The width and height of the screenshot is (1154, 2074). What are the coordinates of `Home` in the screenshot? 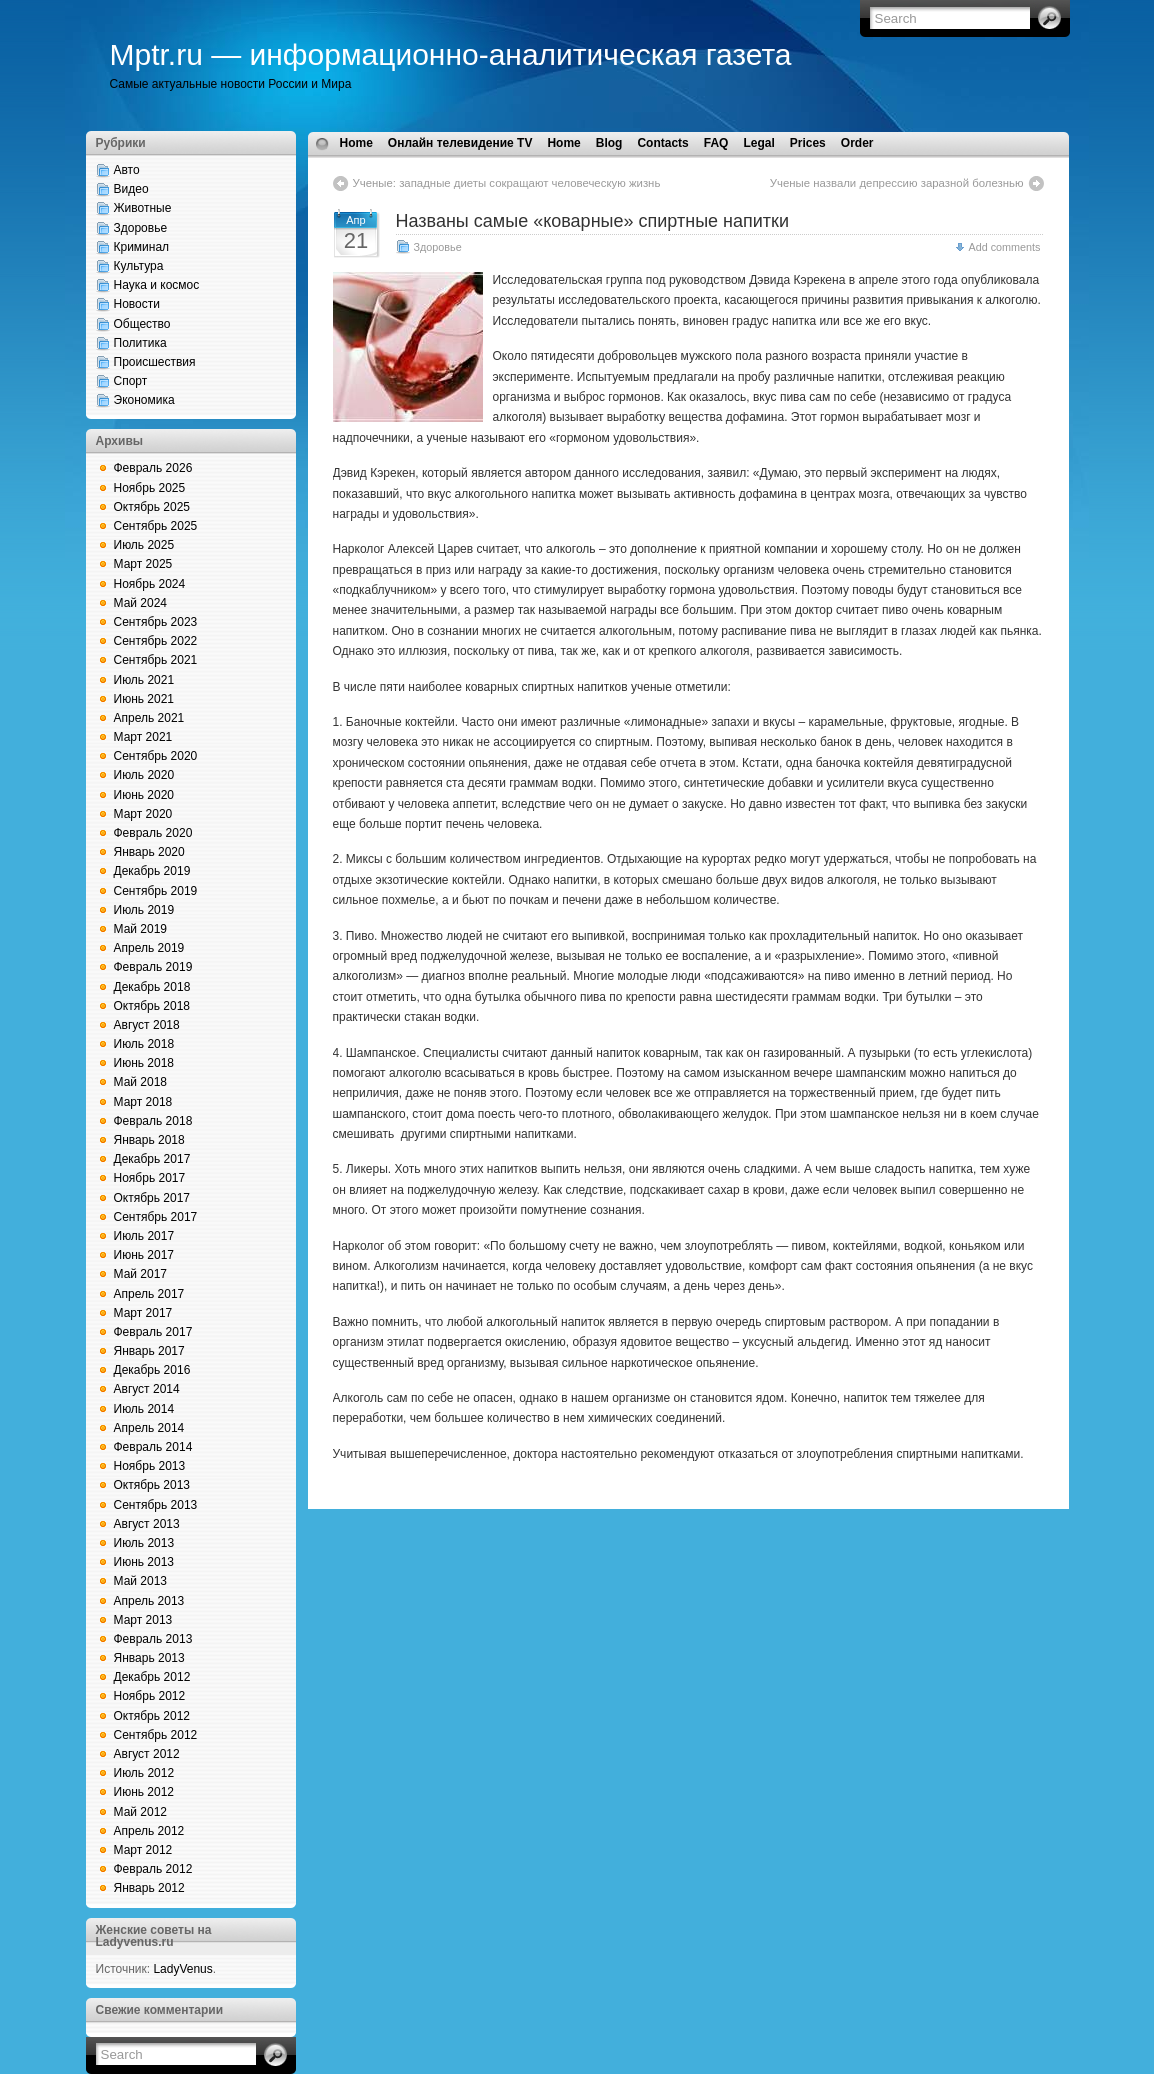 It's located at (356, 143).